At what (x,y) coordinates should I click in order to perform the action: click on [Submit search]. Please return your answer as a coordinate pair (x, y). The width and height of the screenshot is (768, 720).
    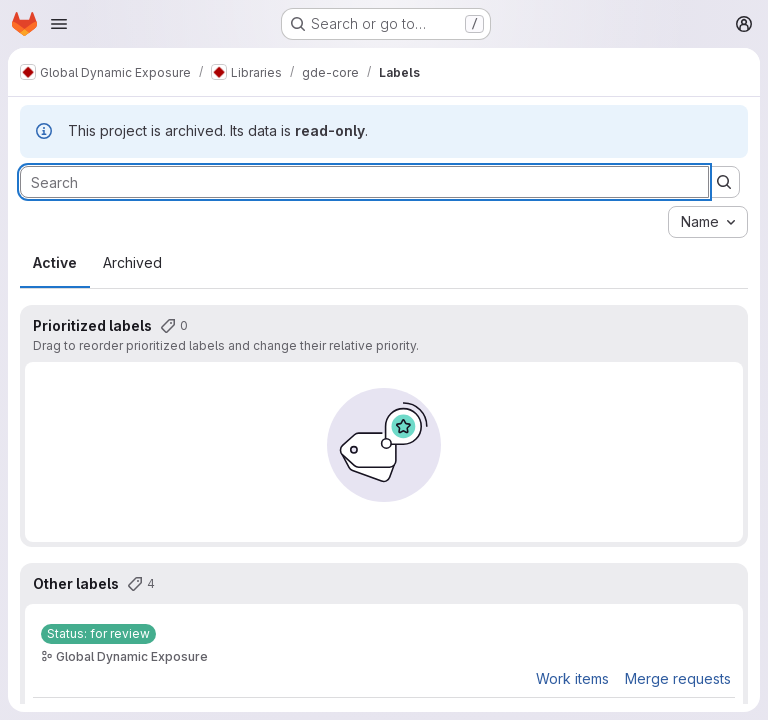
    Looking at the image, I should click on (724, 182).